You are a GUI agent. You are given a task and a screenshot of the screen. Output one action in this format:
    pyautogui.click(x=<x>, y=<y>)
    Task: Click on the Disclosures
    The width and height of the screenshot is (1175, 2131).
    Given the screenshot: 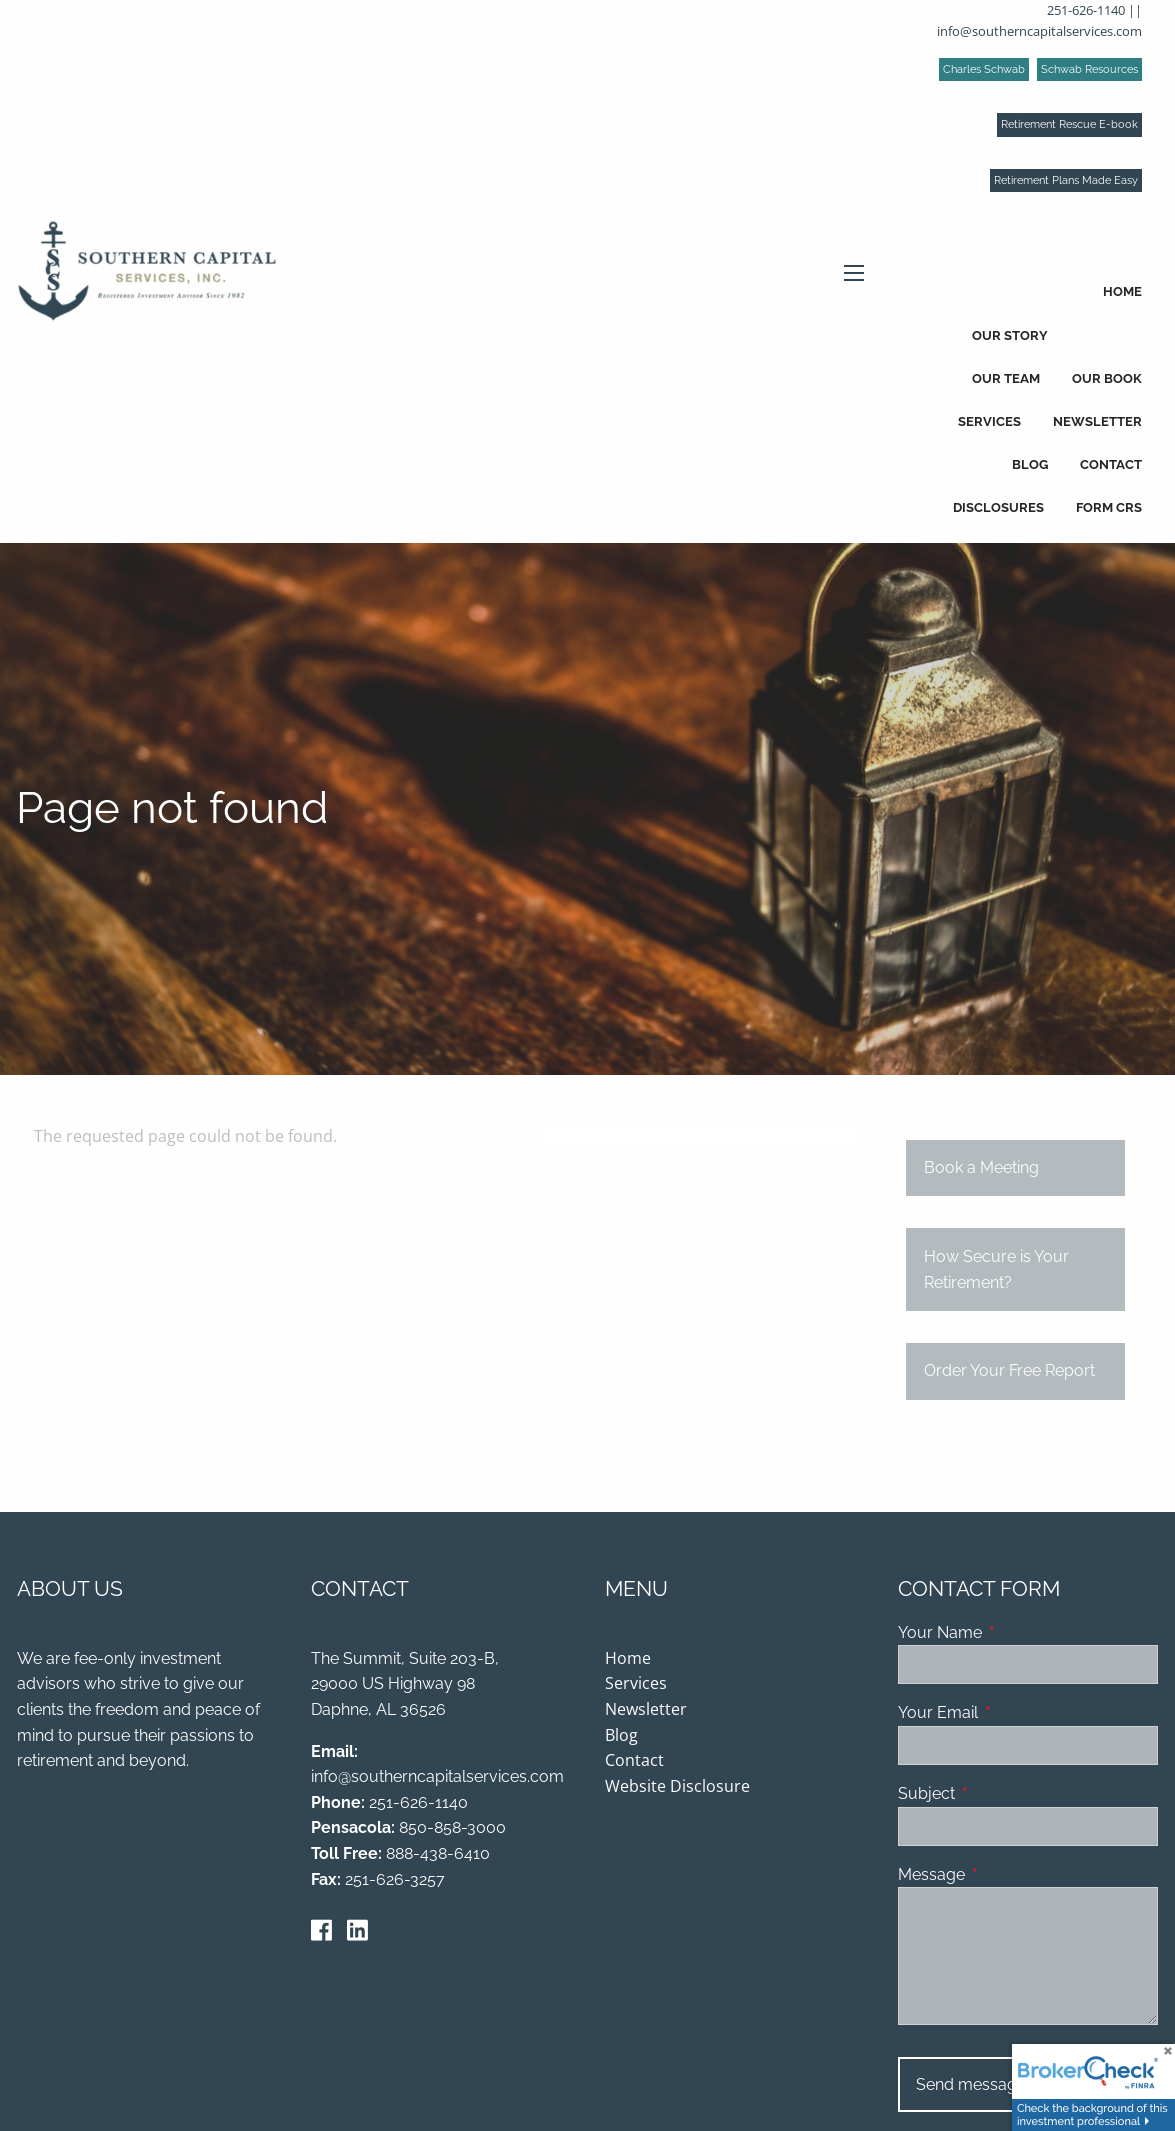 What is the action you would take?
    pyautogui.click(x=998, y=507)
    